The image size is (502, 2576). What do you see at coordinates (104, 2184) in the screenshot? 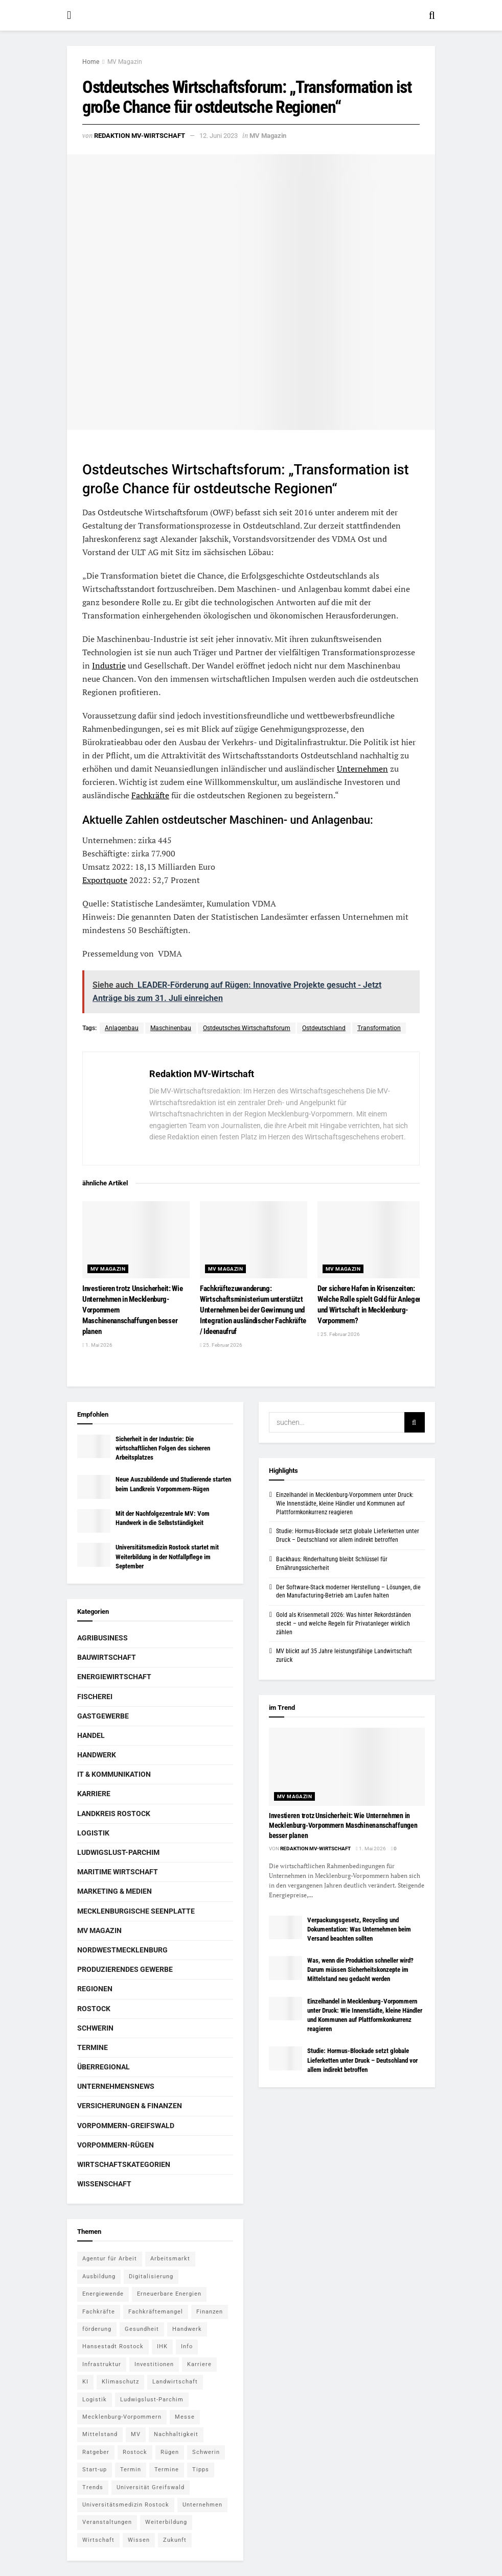
I see `Wissenschaft` at bounding box center [104, 2184].